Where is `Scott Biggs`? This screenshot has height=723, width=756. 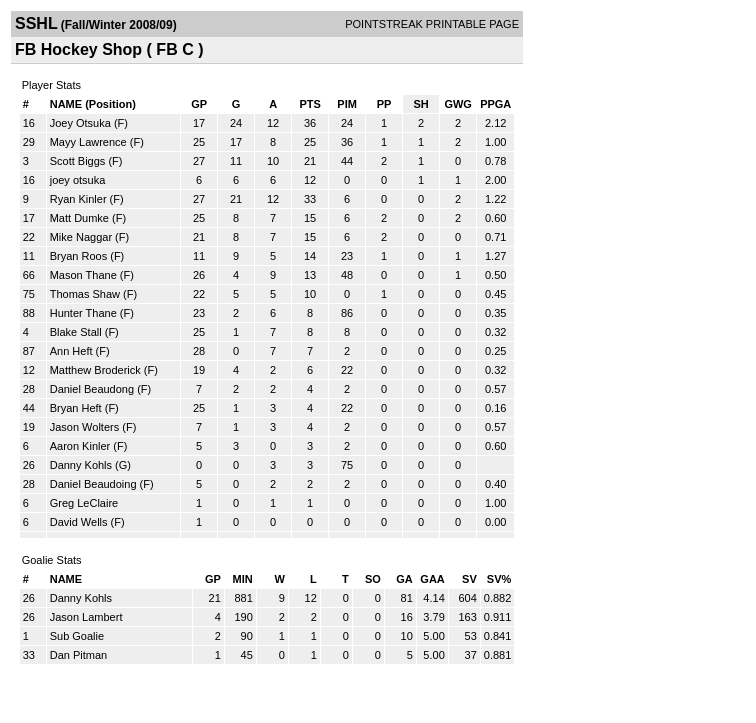 Scott Biggs is located at coordinates (78, 161).